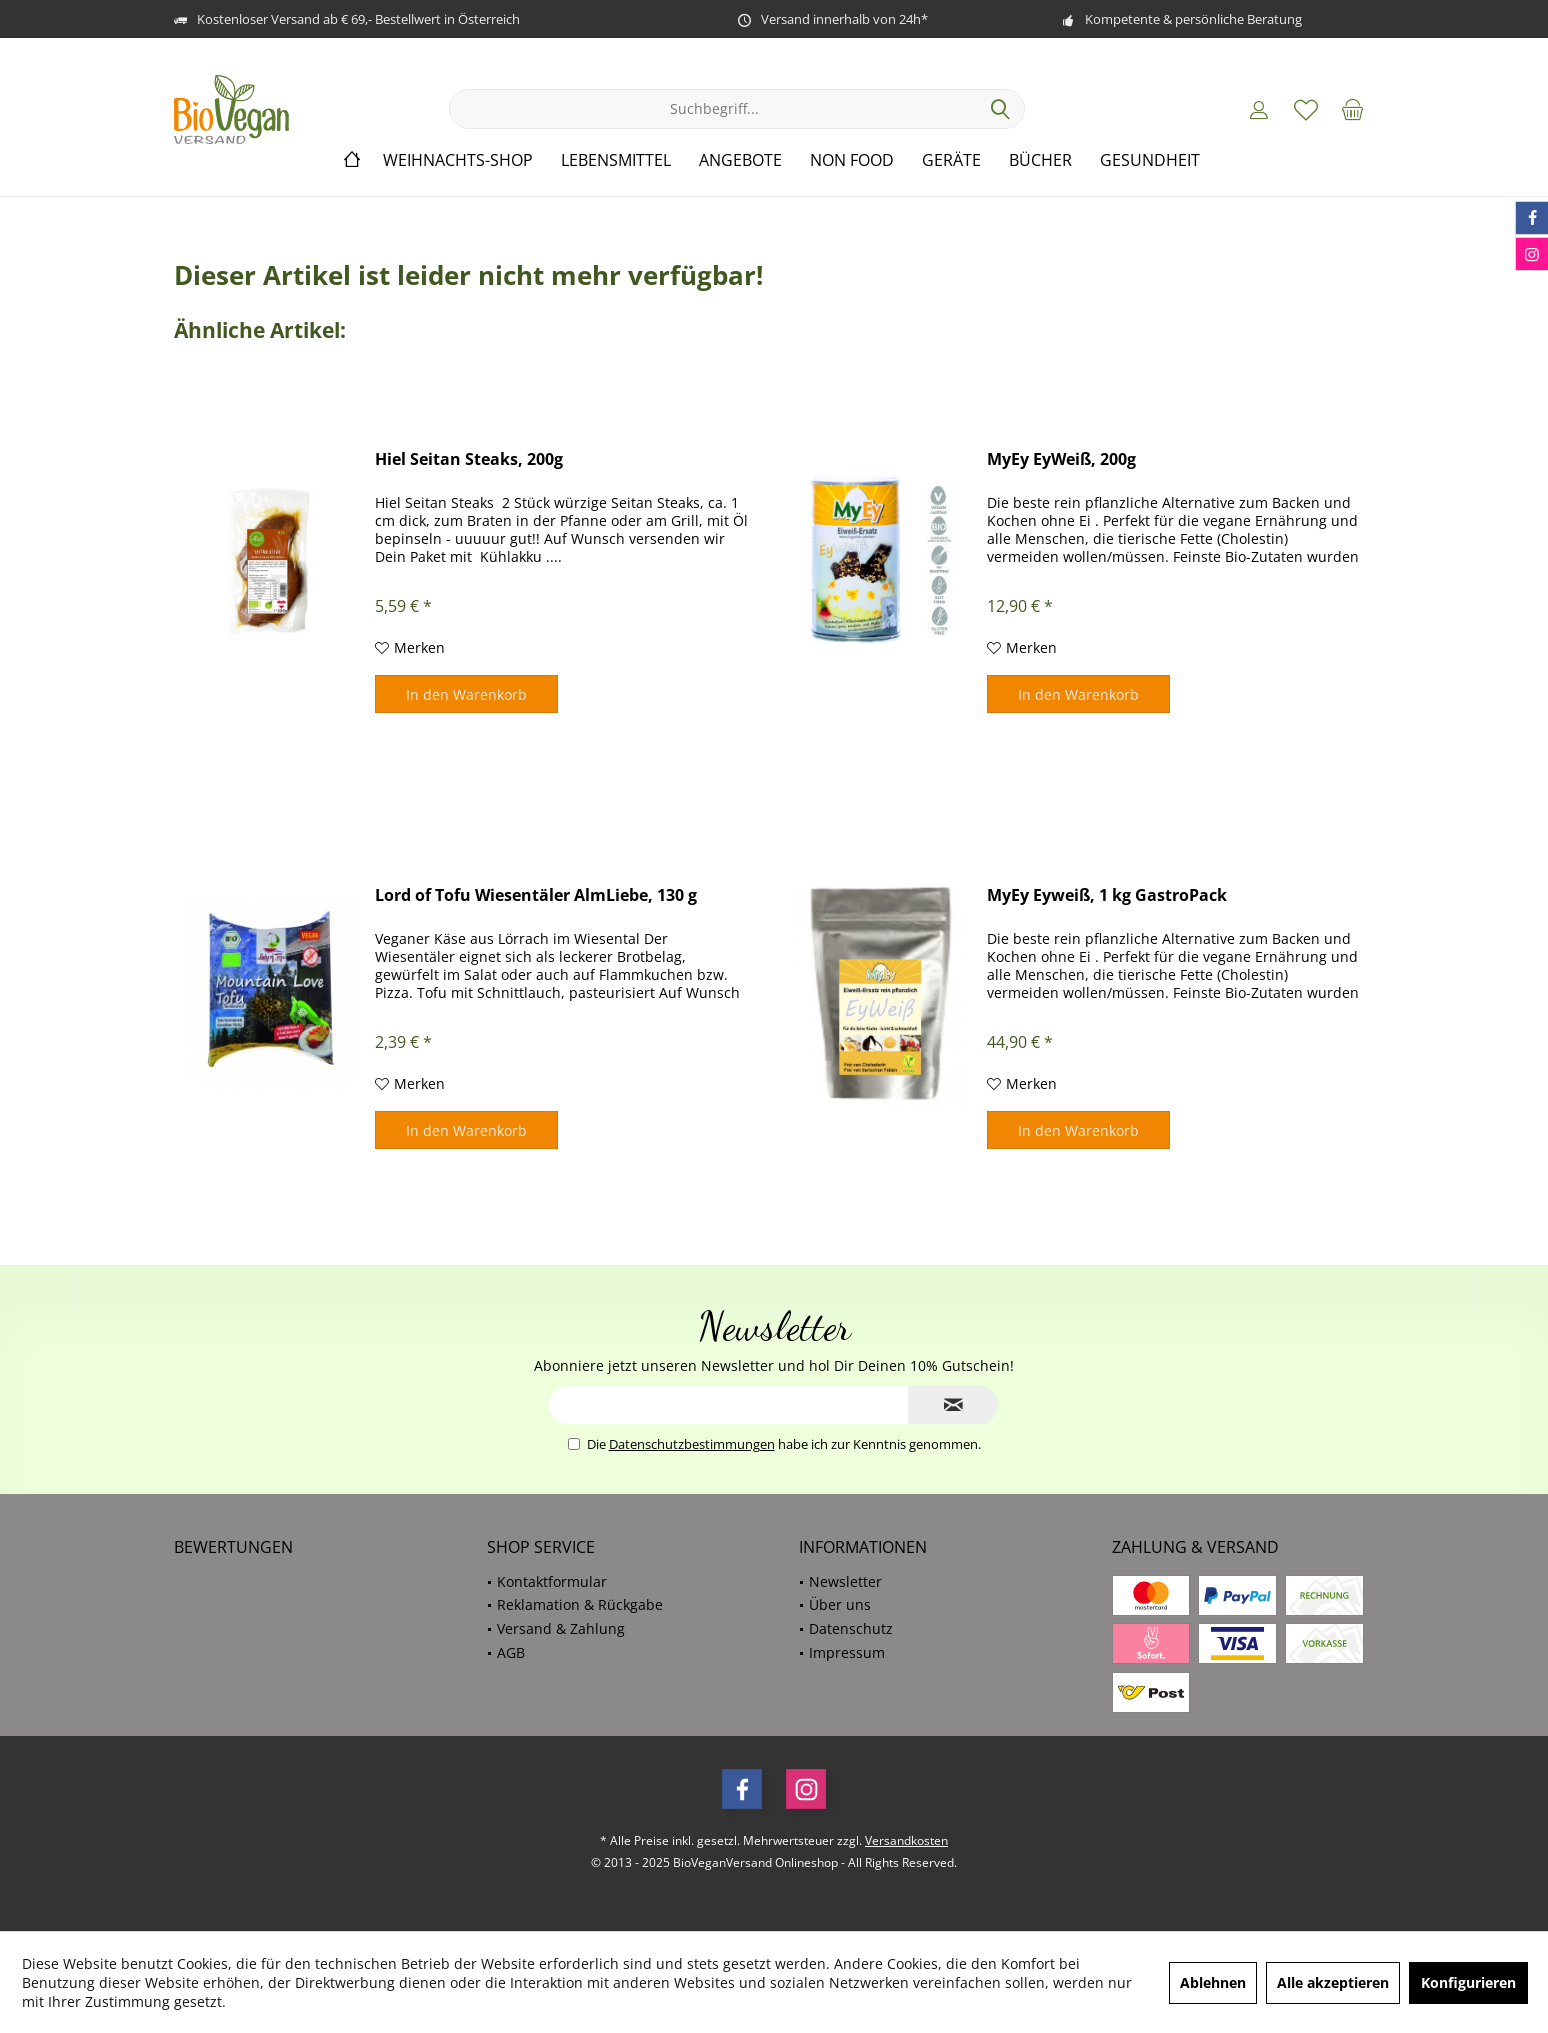  What do you see at coordinates (511, 1652) in the screenshot?
I see `AGB` at bounding box center [511, 1652].